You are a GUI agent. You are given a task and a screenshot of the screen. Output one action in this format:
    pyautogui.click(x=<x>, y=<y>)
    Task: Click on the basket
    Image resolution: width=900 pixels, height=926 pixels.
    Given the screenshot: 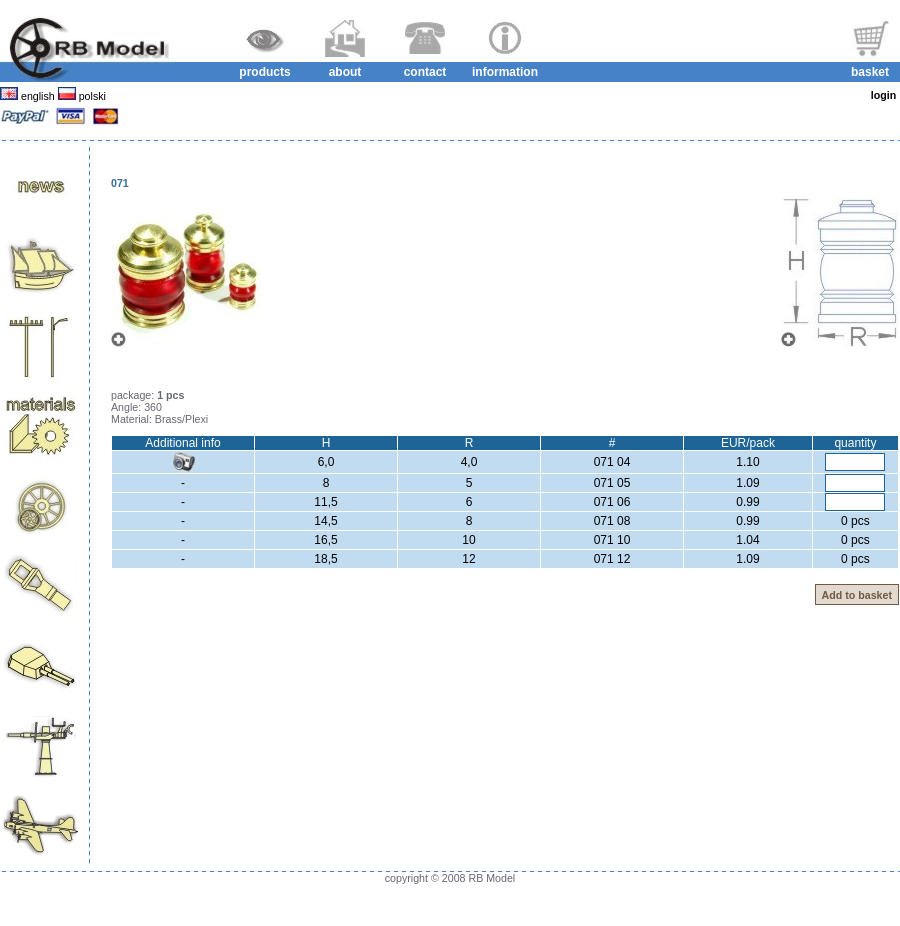 What is the action you would take?
    pyautogui.click(x=870, y=72)
    